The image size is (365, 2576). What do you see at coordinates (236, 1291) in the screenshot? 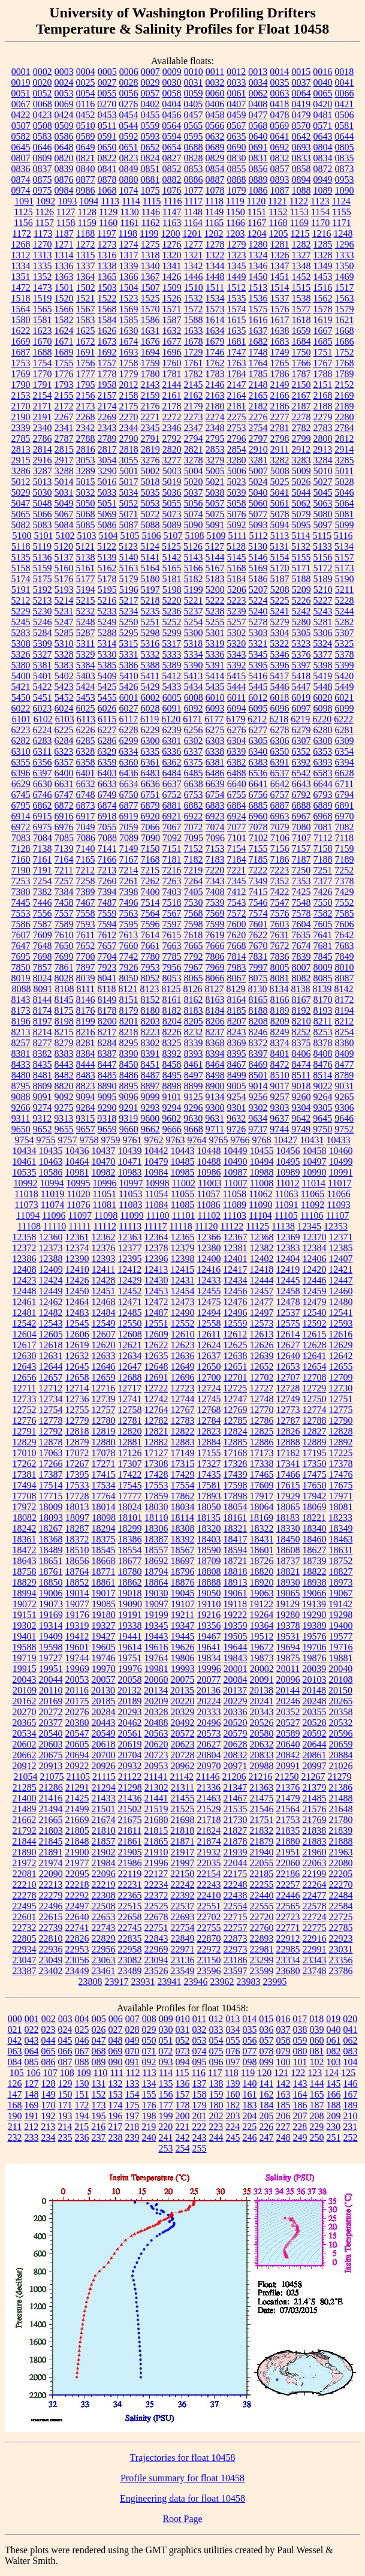
I see `12456` at bounding box center [236, 1291].